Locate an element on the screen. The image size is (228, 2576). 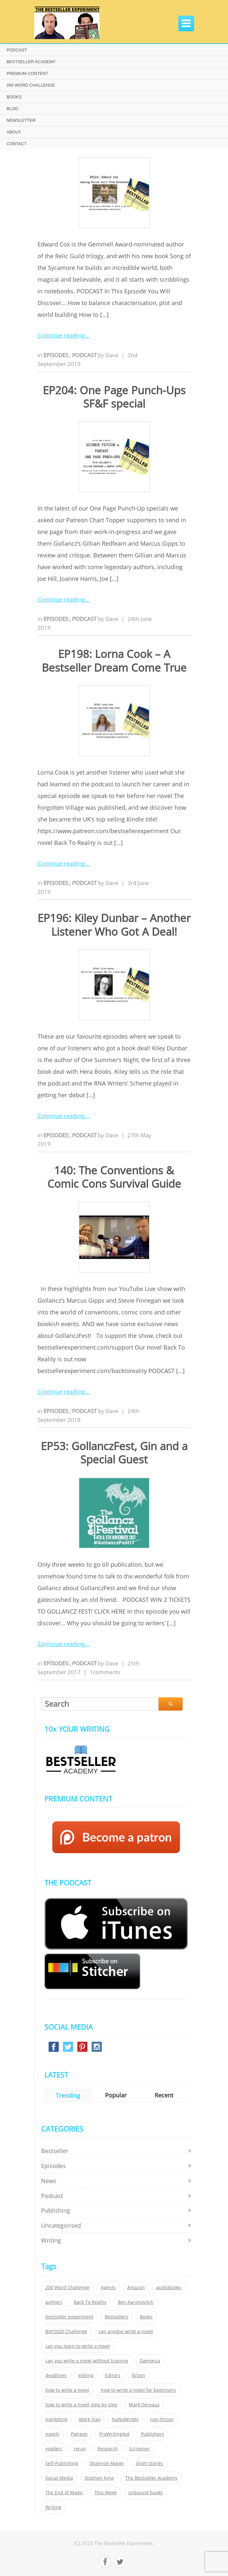
Publishers [Publishers (404 items)] is located at coordinates (152, 2434).